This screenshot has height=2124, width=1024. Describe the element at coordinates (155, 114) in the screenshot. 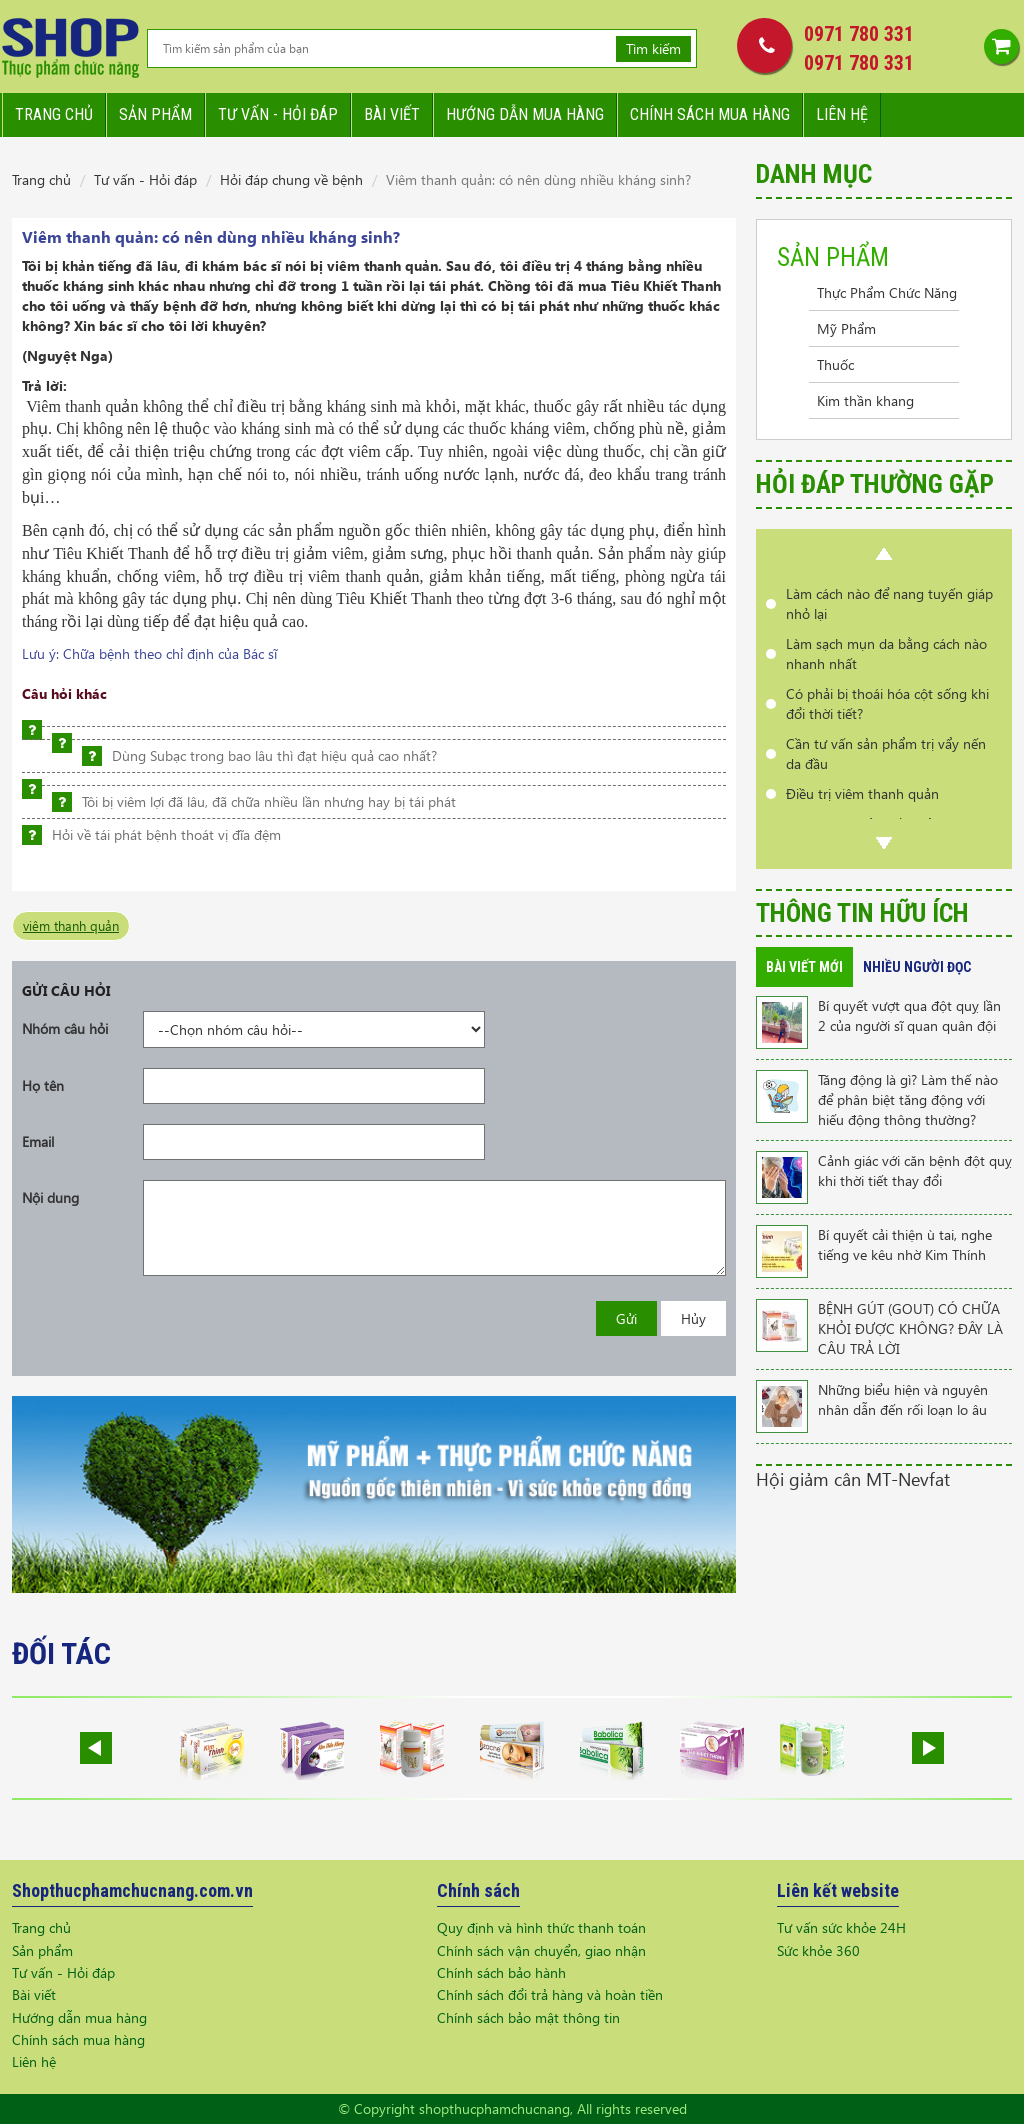

I see `Sản phẩm` at that location.